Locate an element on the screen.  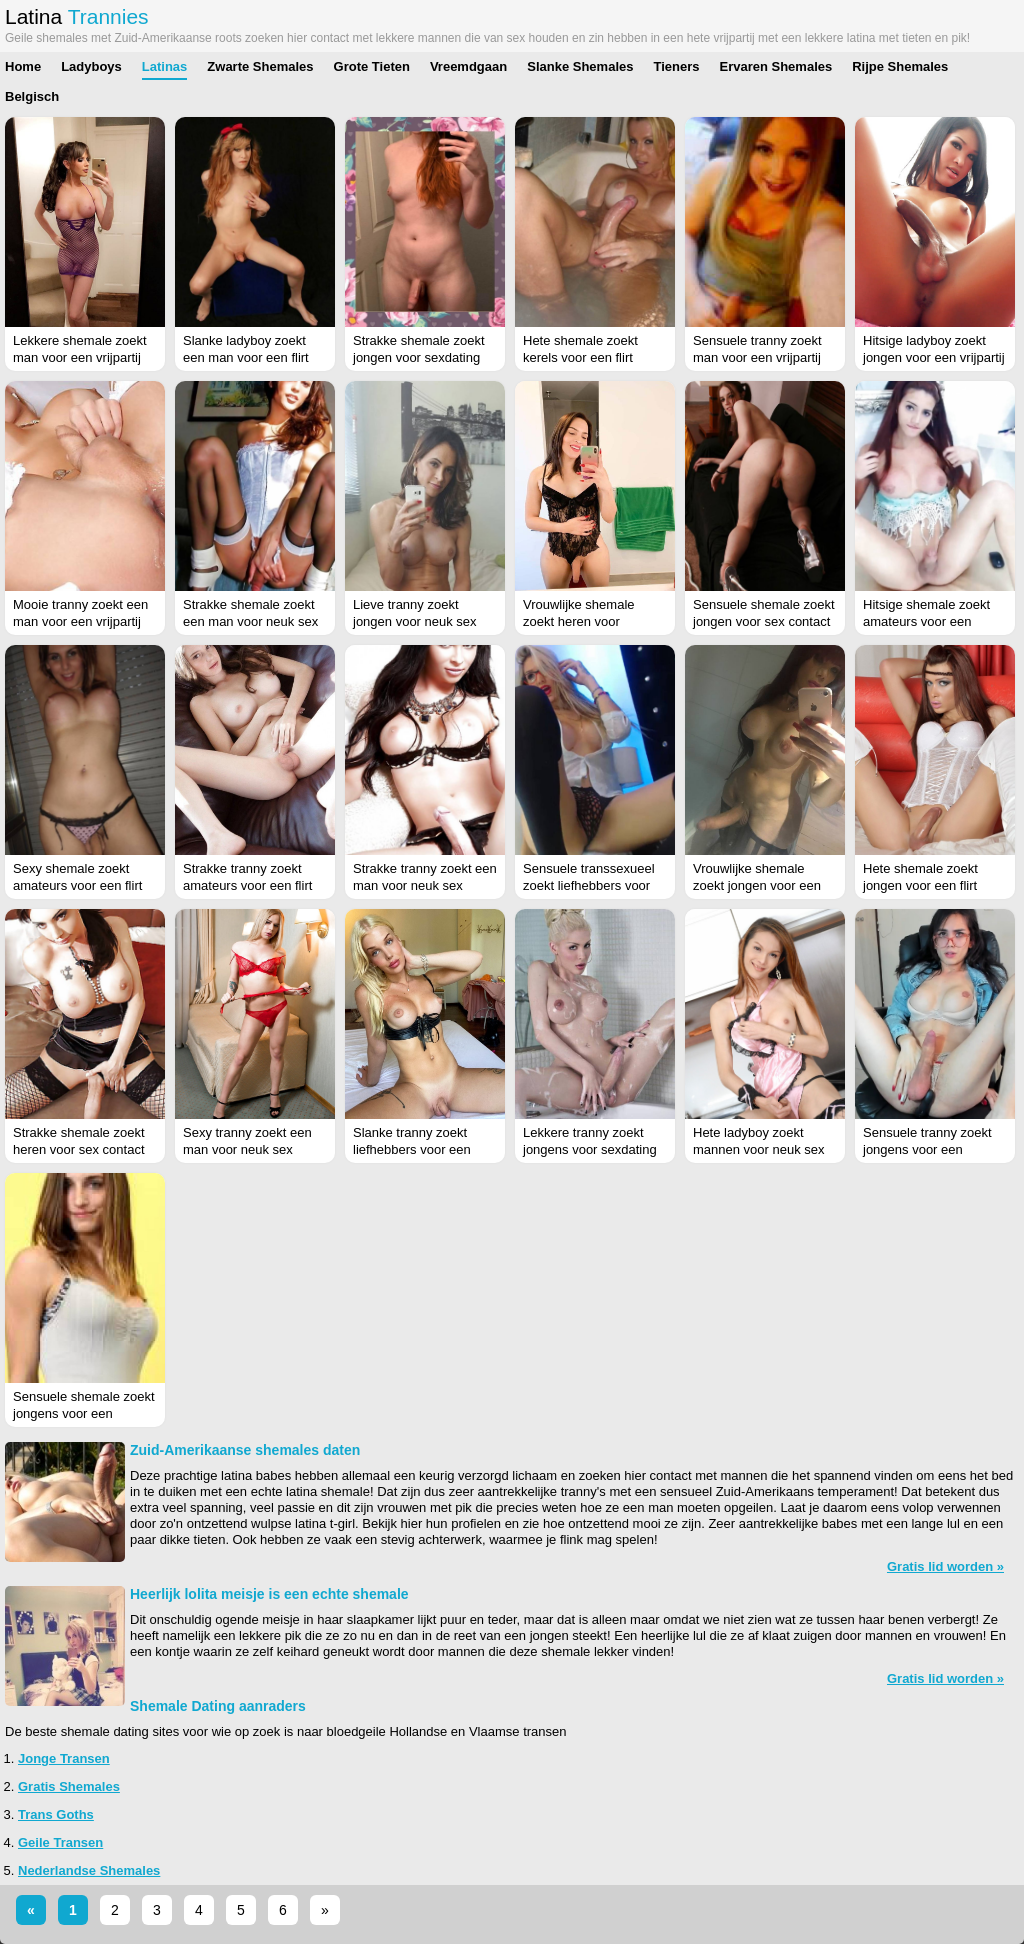
Strakke tranny zoekt een man voor neuk sex (Noord-Brabant) is located at coordinates (425, 885).